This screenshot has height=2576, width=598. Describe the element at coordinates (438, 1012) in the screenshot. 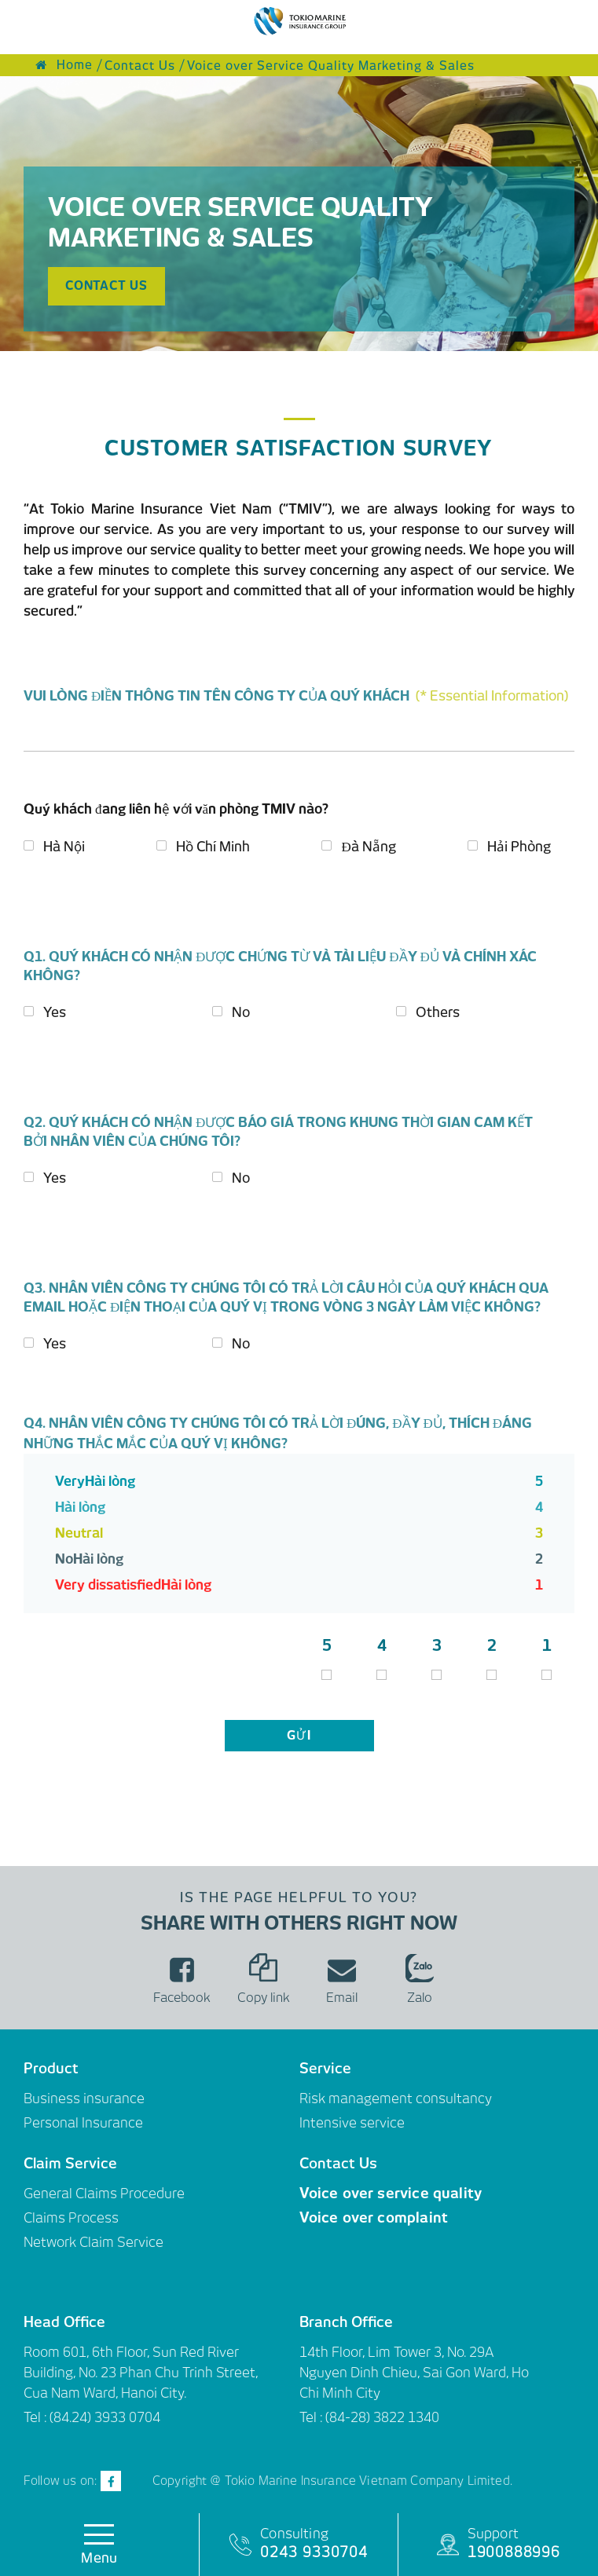

I see `Others` at that location.